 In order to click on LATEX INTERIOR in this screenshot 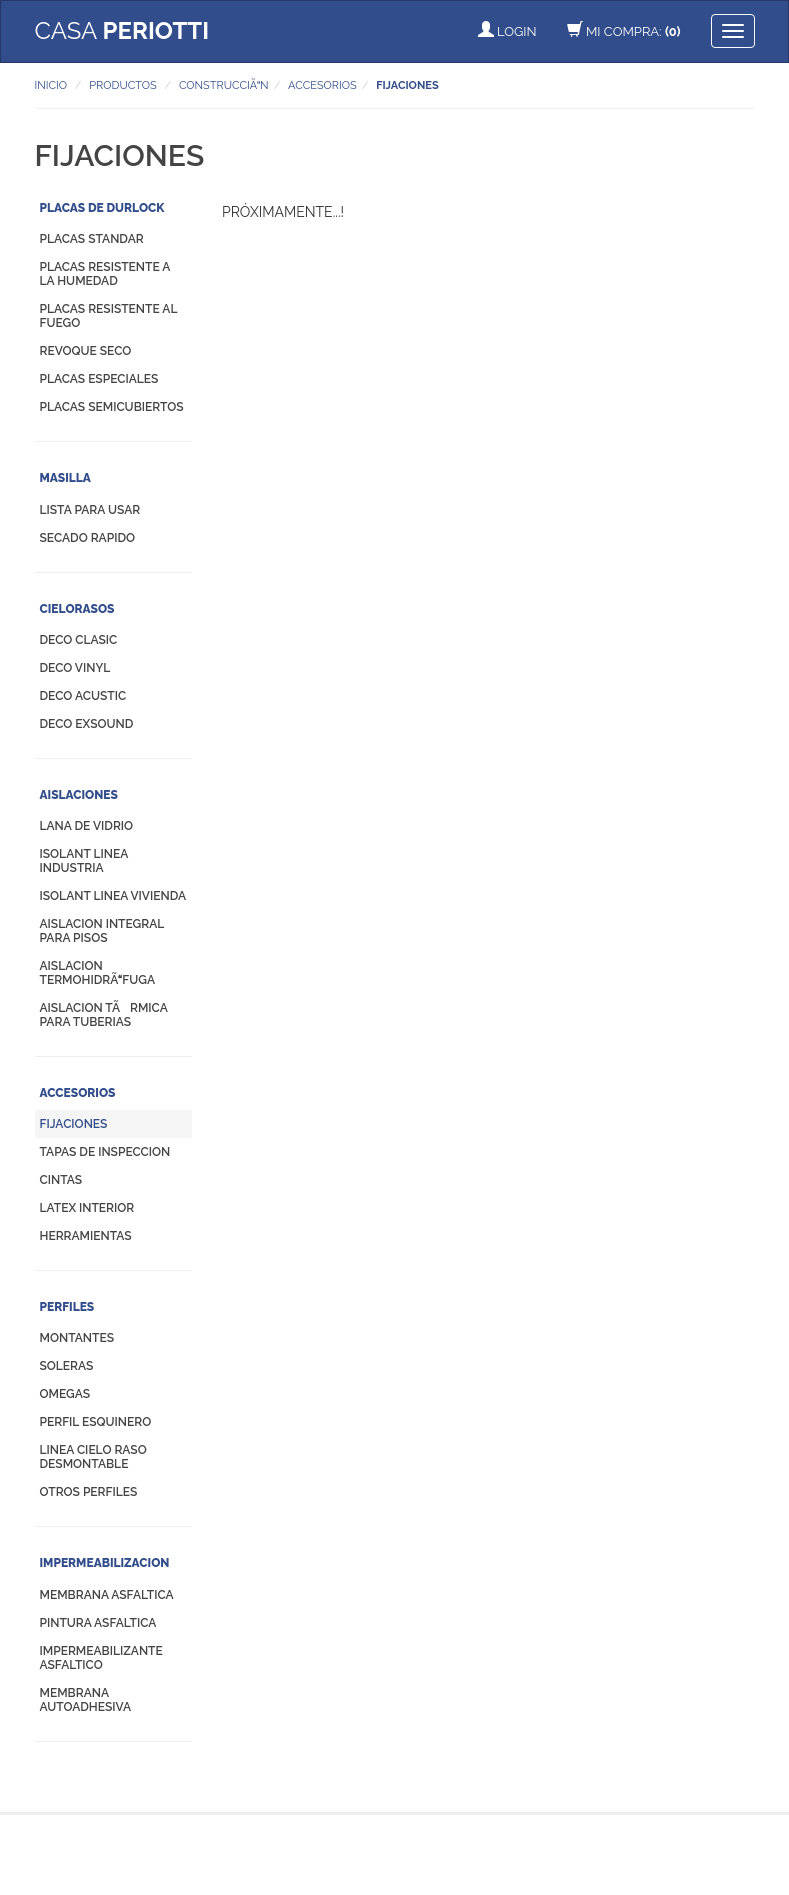, I will do `click(87, 1208)`.